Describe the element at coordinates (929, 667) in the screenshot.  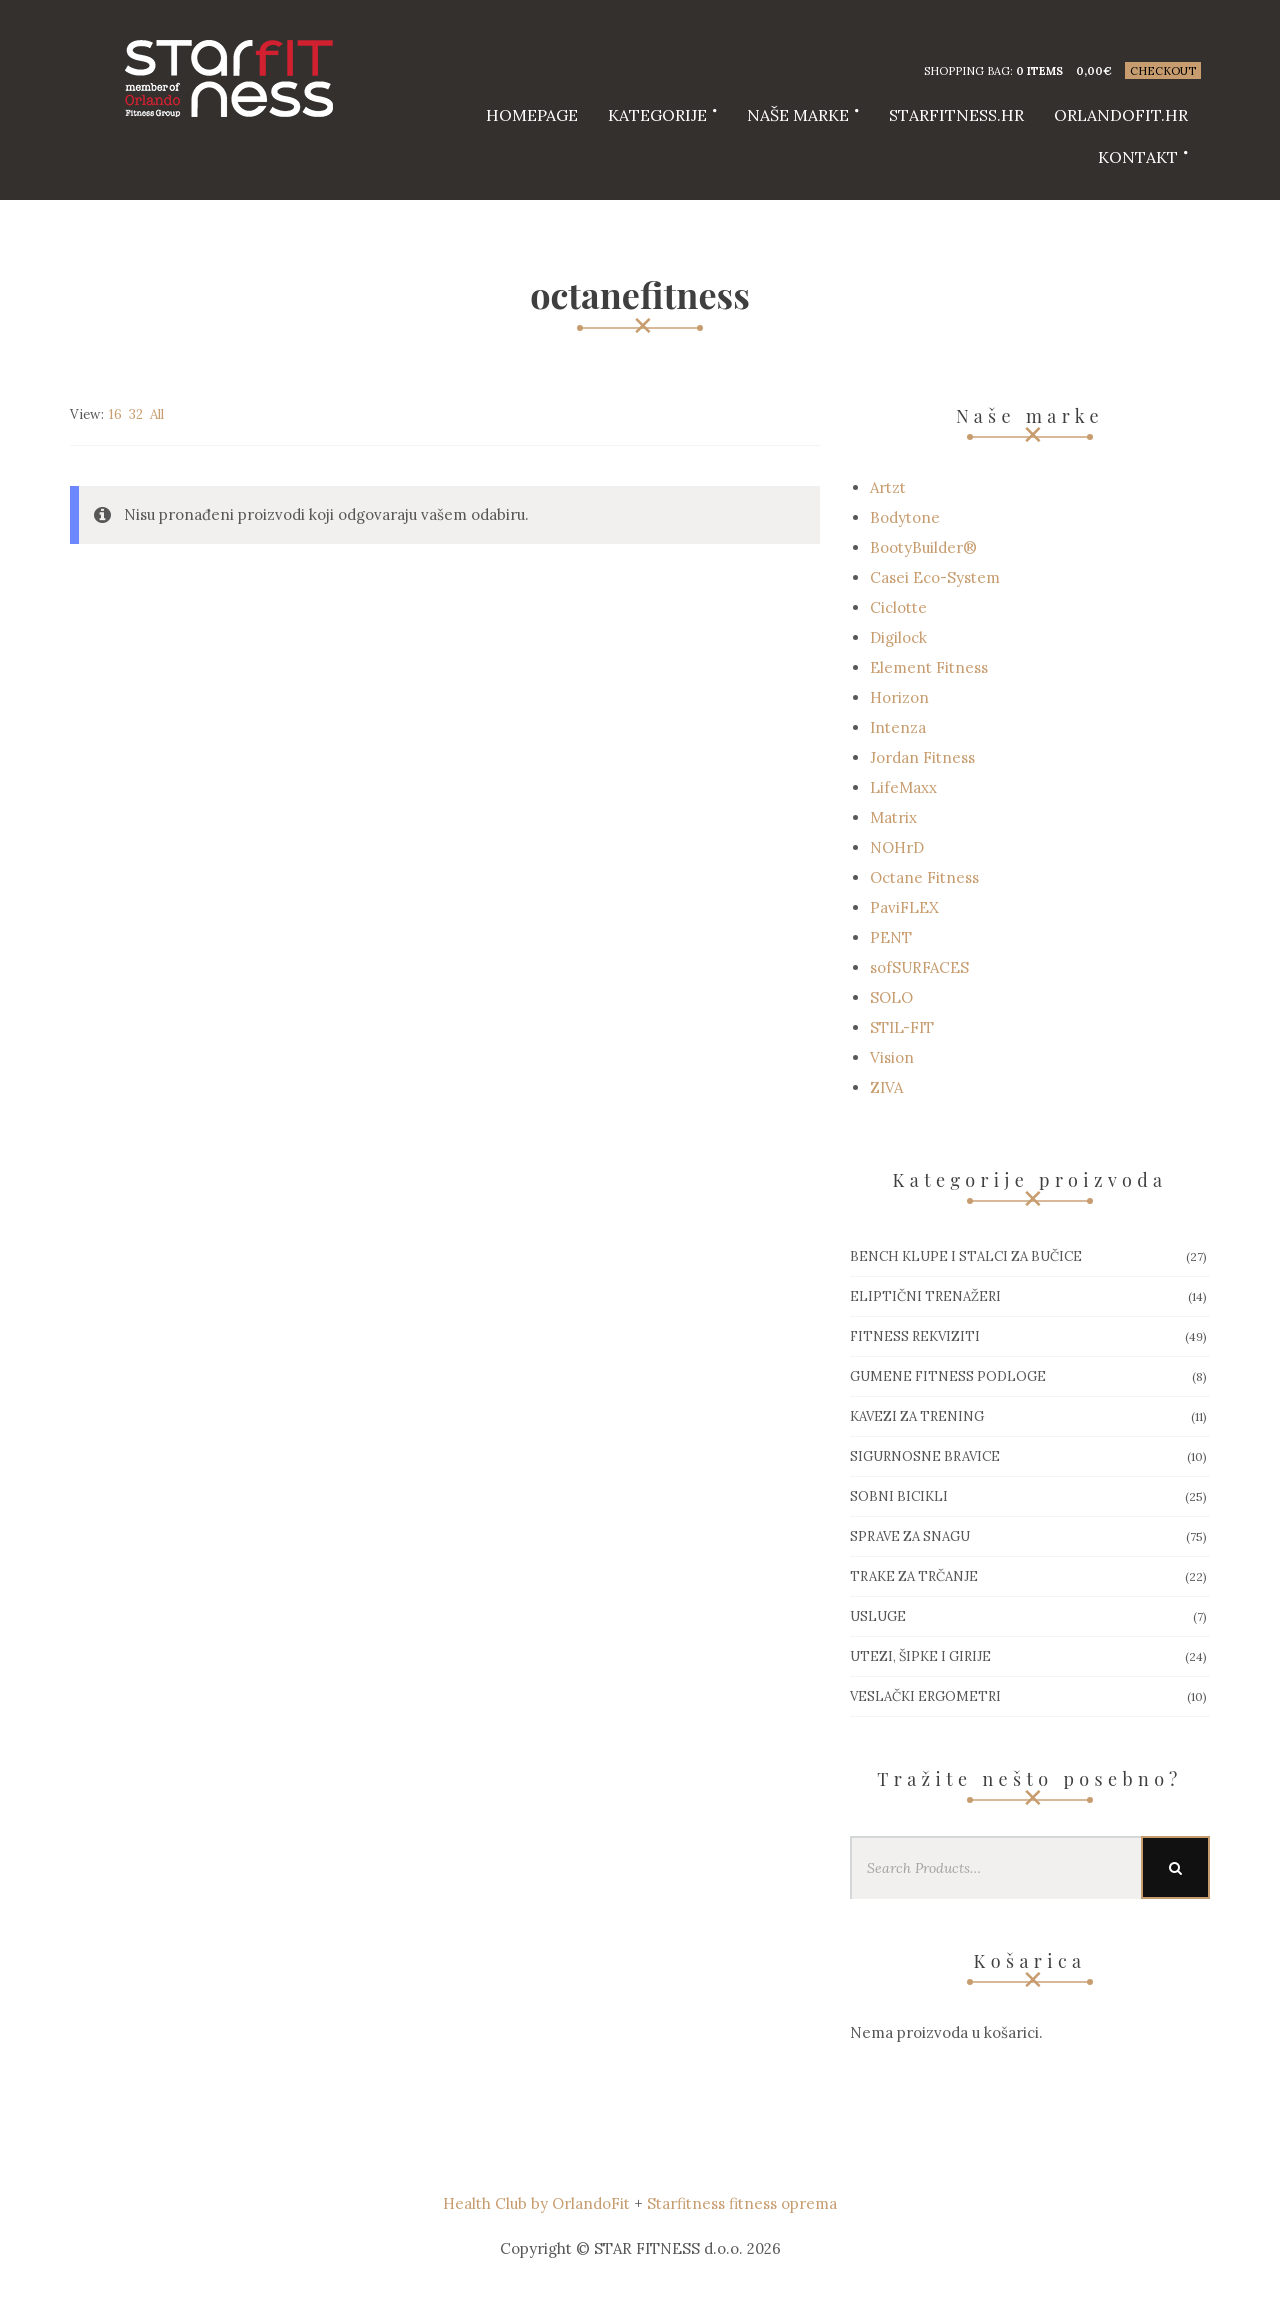
I see `Element Fitness` at that location.